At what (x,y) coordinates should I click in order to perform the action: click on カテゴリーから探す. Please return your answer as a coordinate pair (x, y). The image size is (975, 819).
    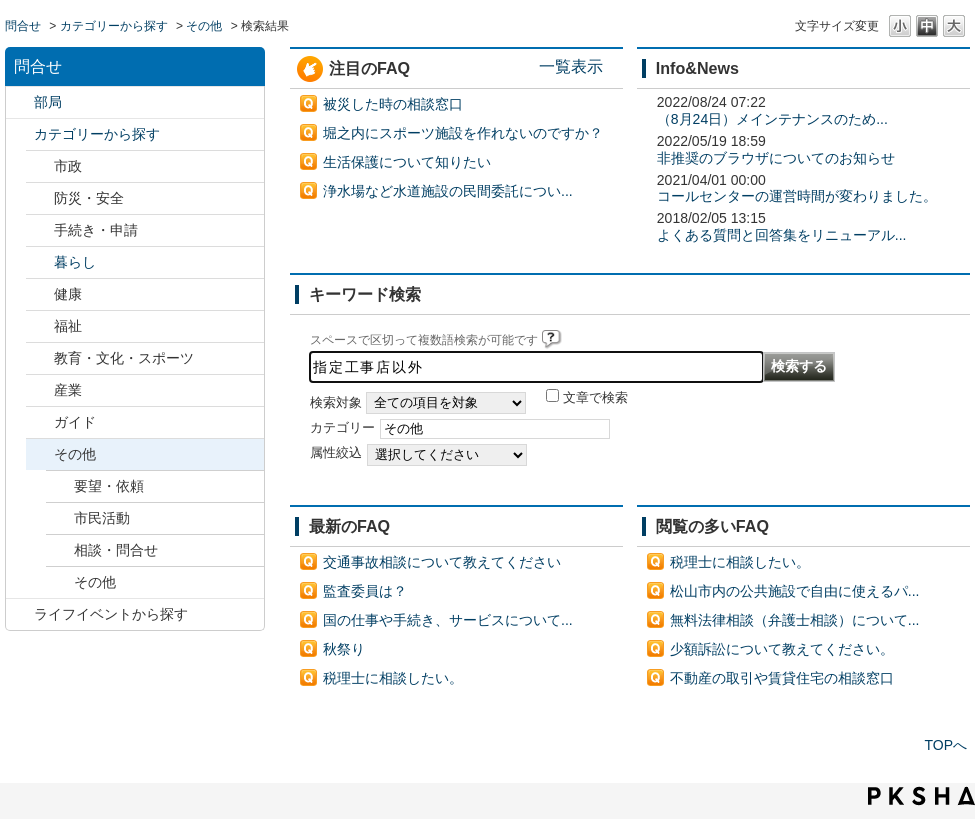
    Looking at the image, I should click on (114, 26).